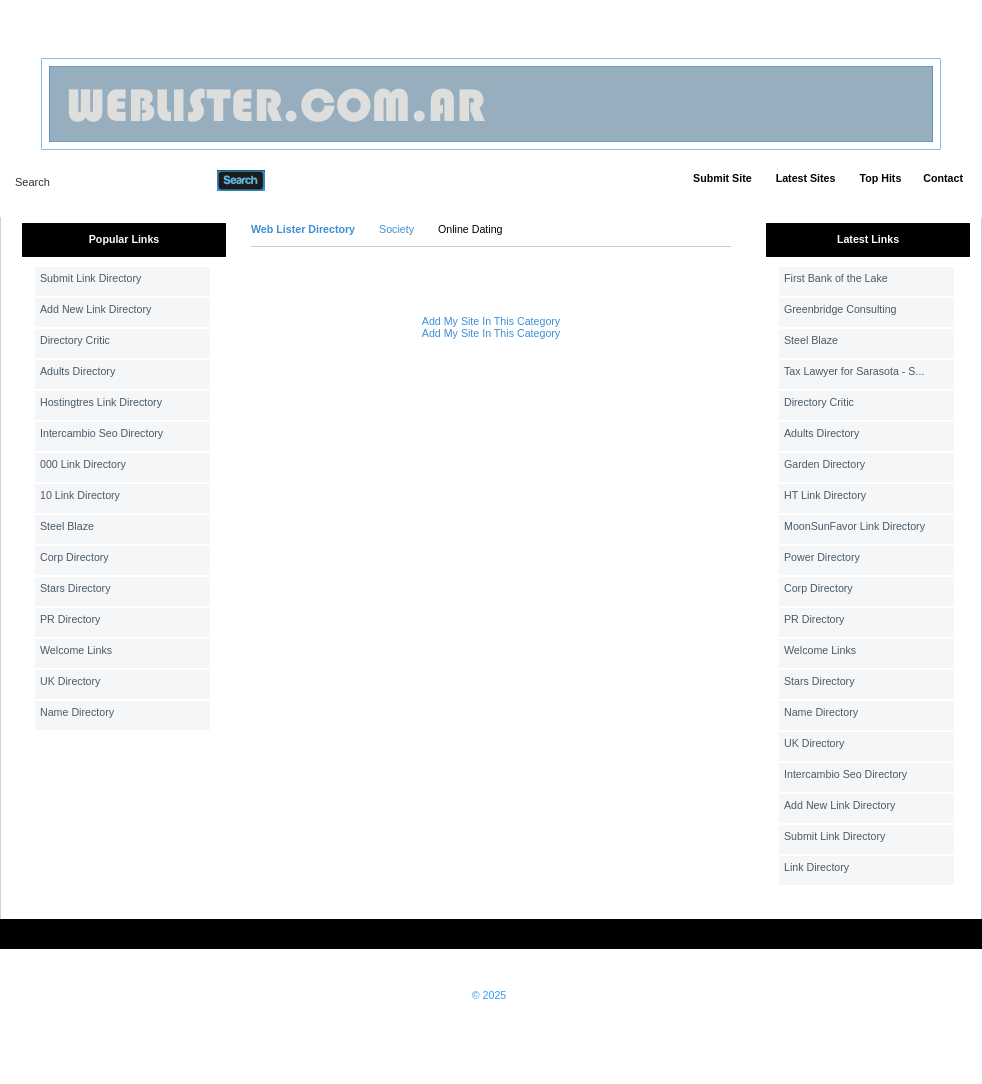 The width and height of the screenshot is (982, 1084). Describe the element at coordinates (396, 229) in the screenshot. I see `Society` at that location.